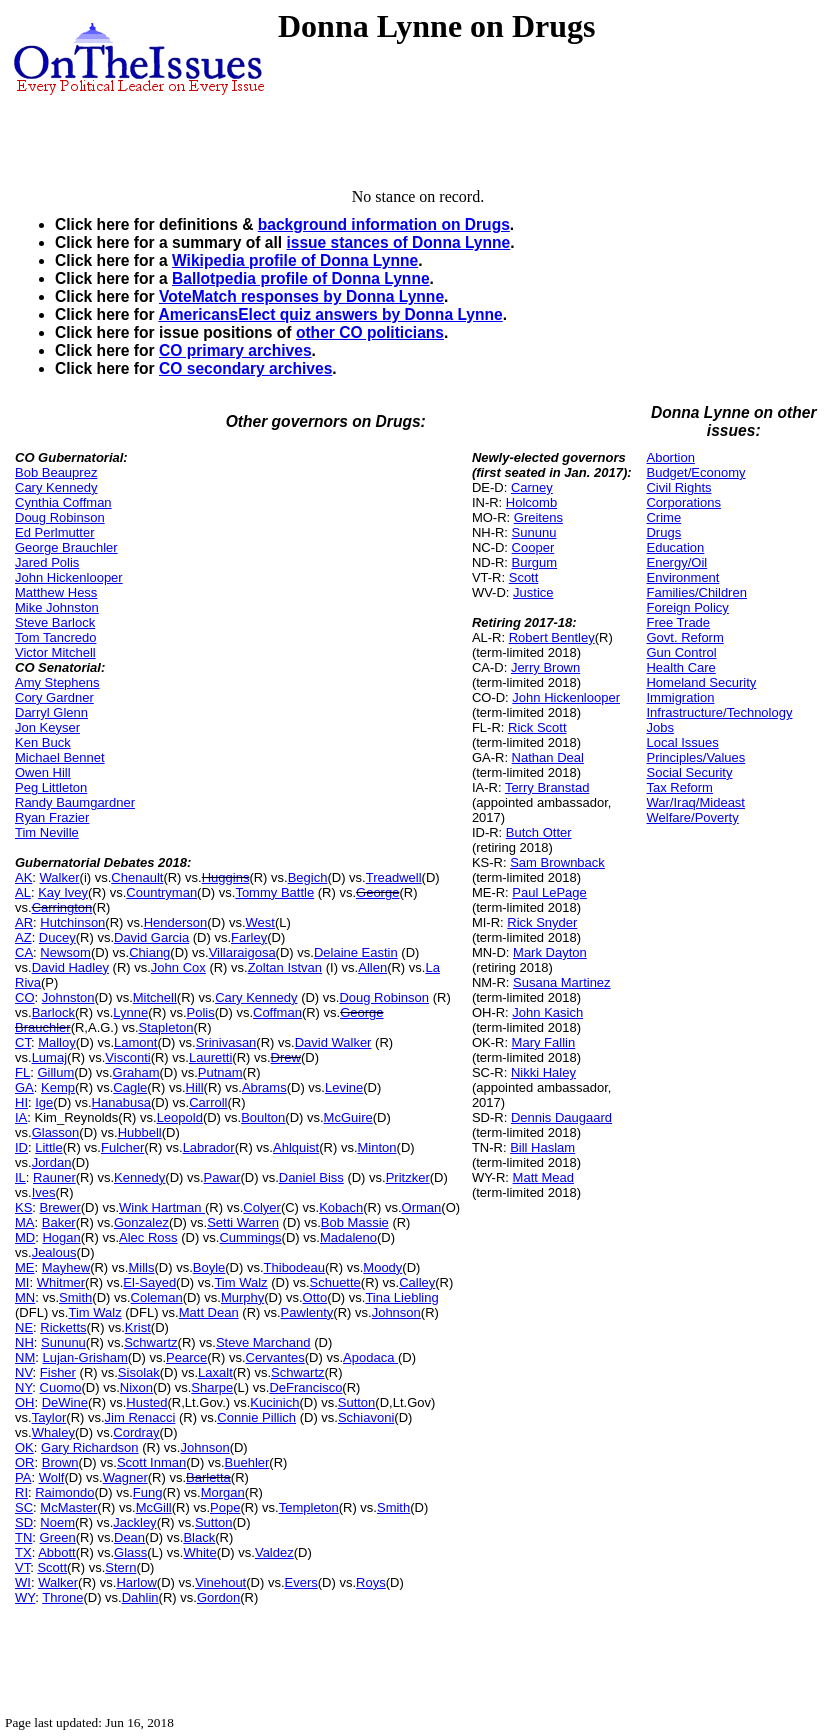  I want to click on Schwartz, so click(150, 1342).